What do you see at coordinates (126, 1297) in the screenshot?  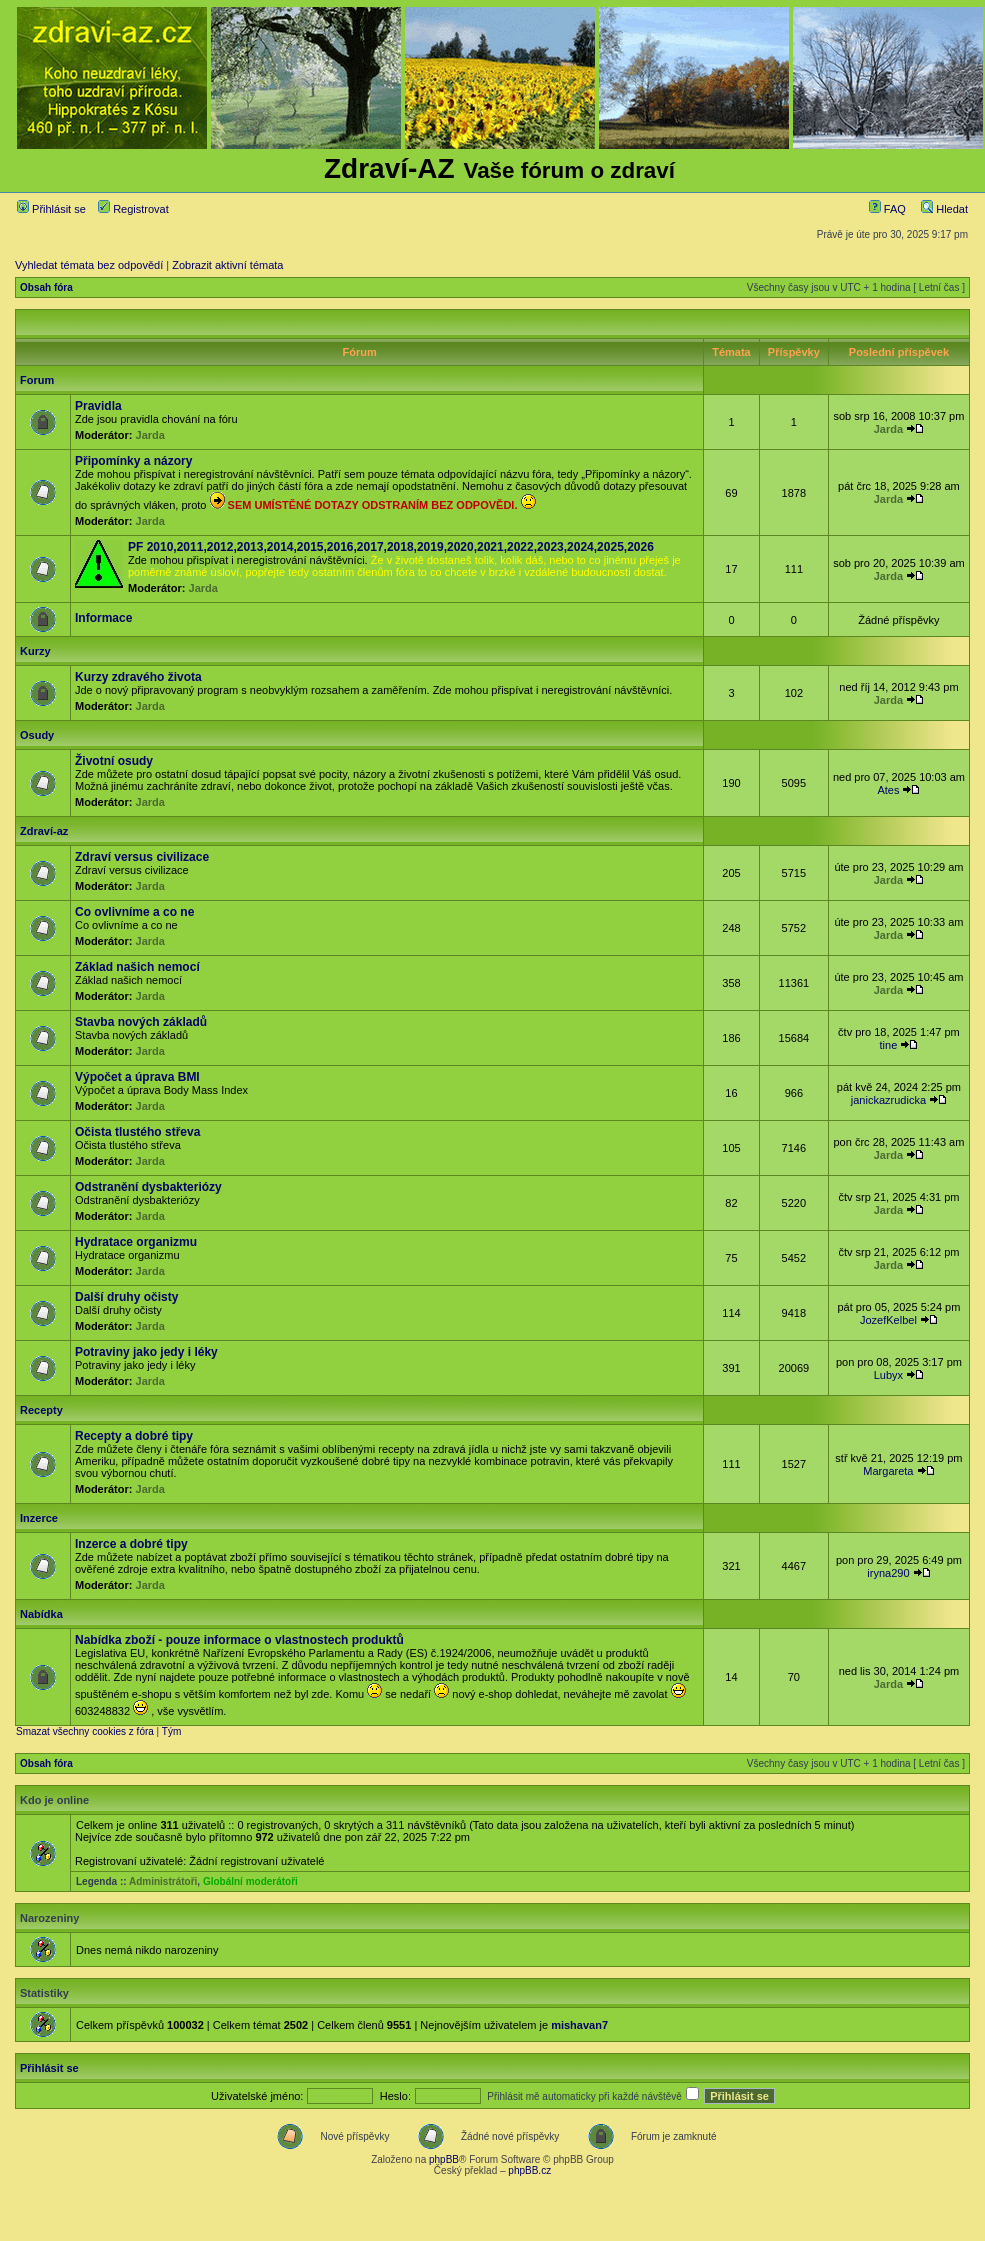 I see `Další druhy očisty` at bounding box center [126, 1297].